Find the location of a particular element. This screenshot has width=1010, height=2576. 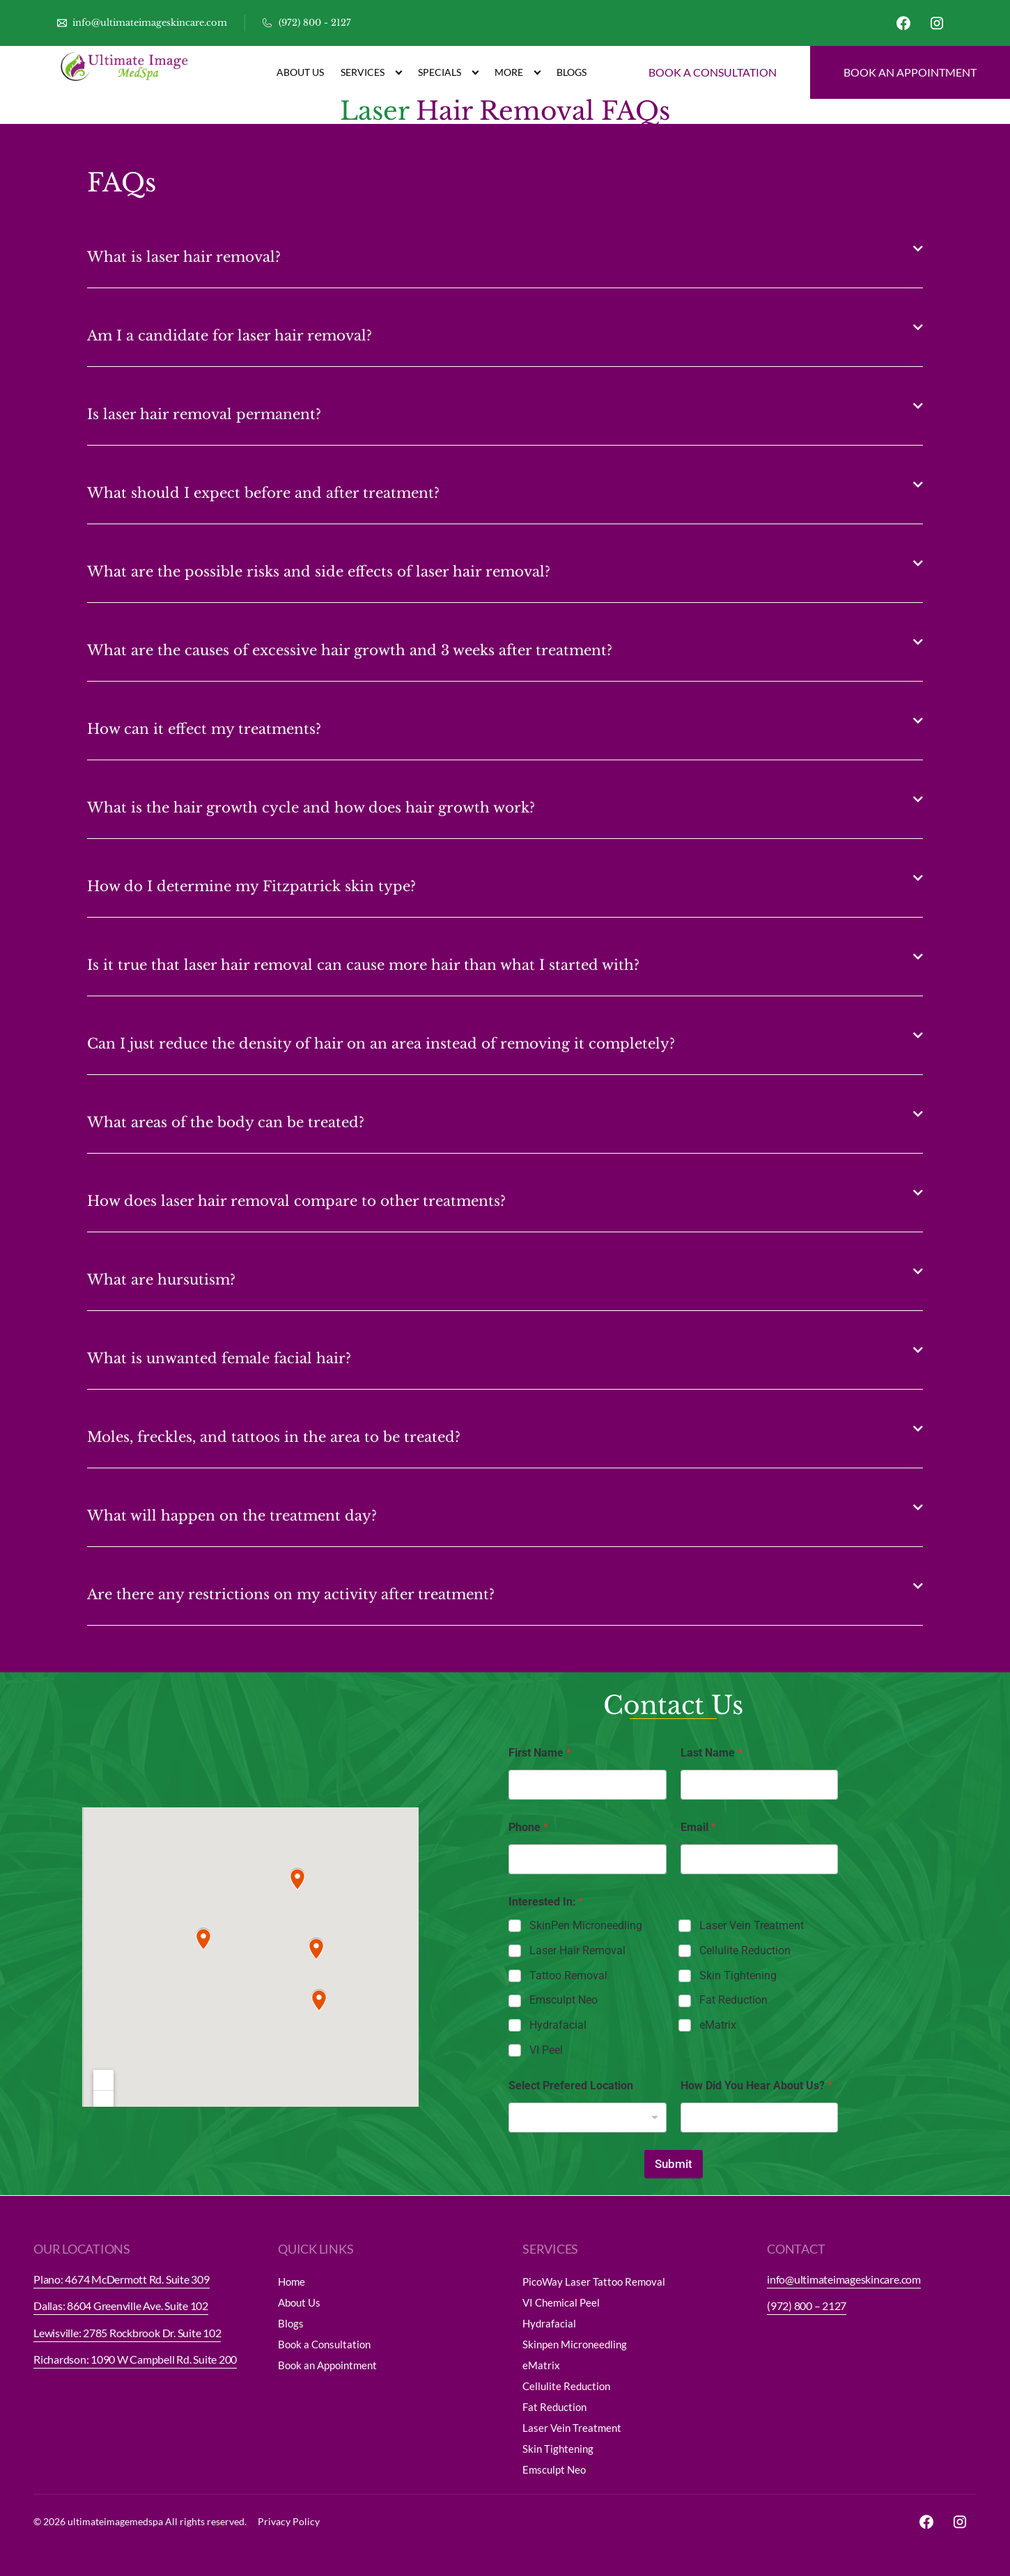

Dallas: 8604 Greenville Ave. Suite 102 is located at coordinates (120, 2305).